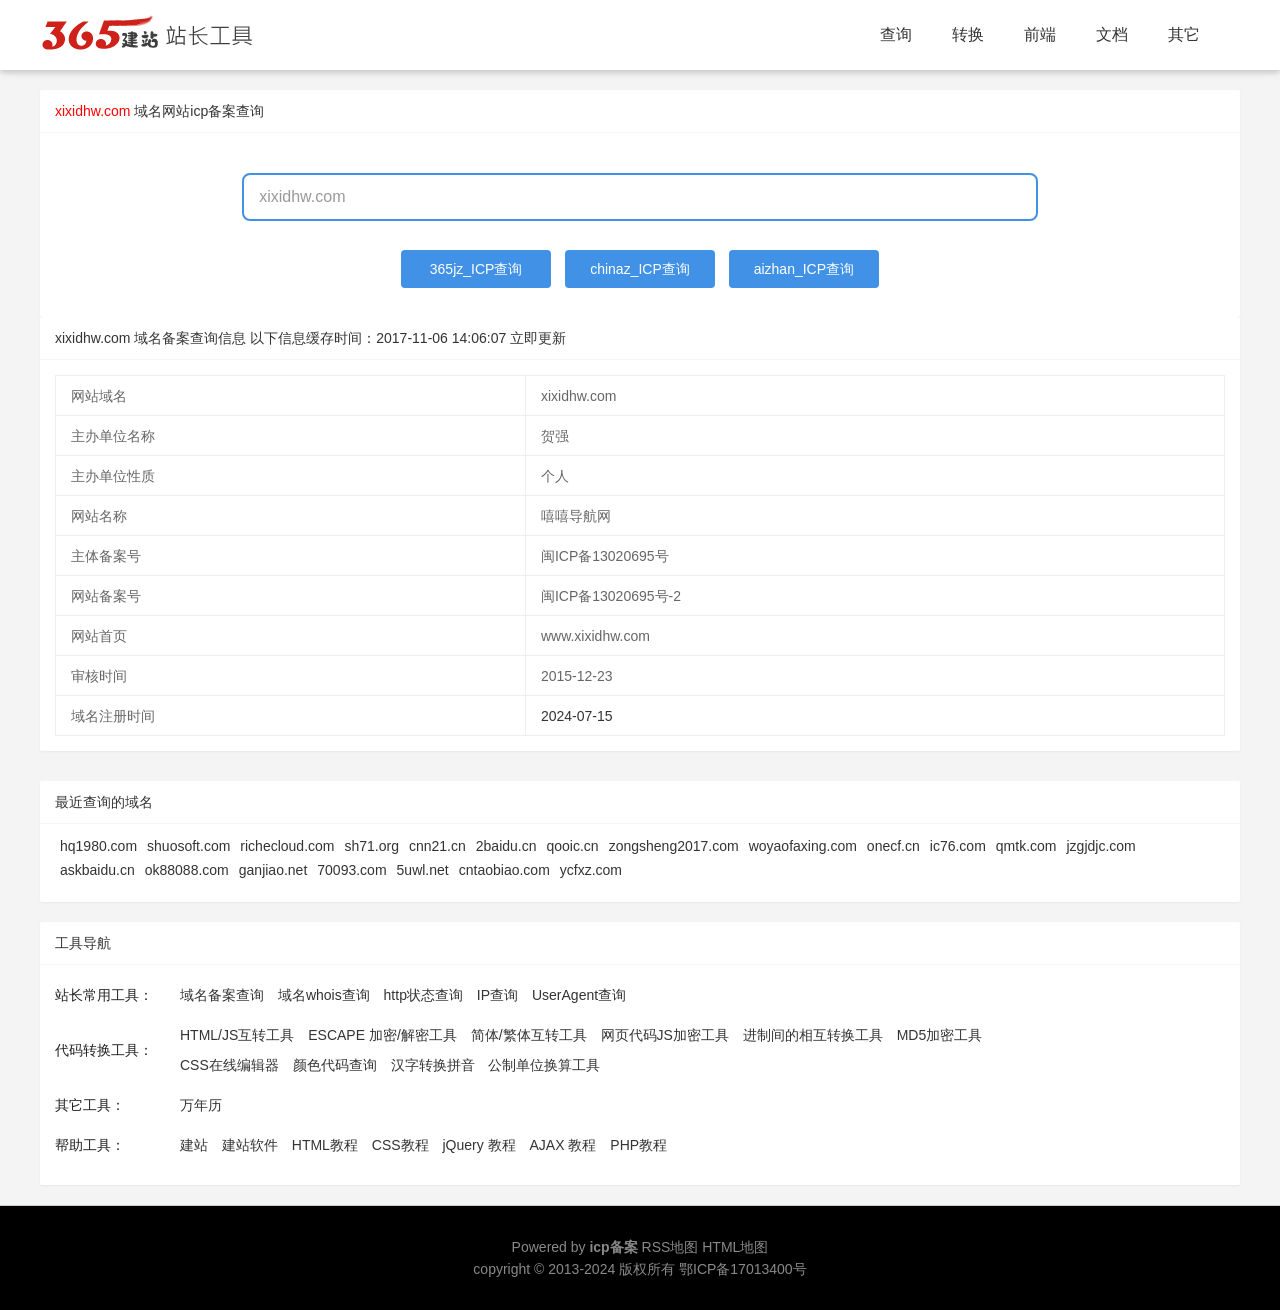 This screenshot has height=1310, width=1280. What do you see at coordinates (437, 846) in the screenshot?
I see `cnn21.cn` at bounding box center [437, 846].